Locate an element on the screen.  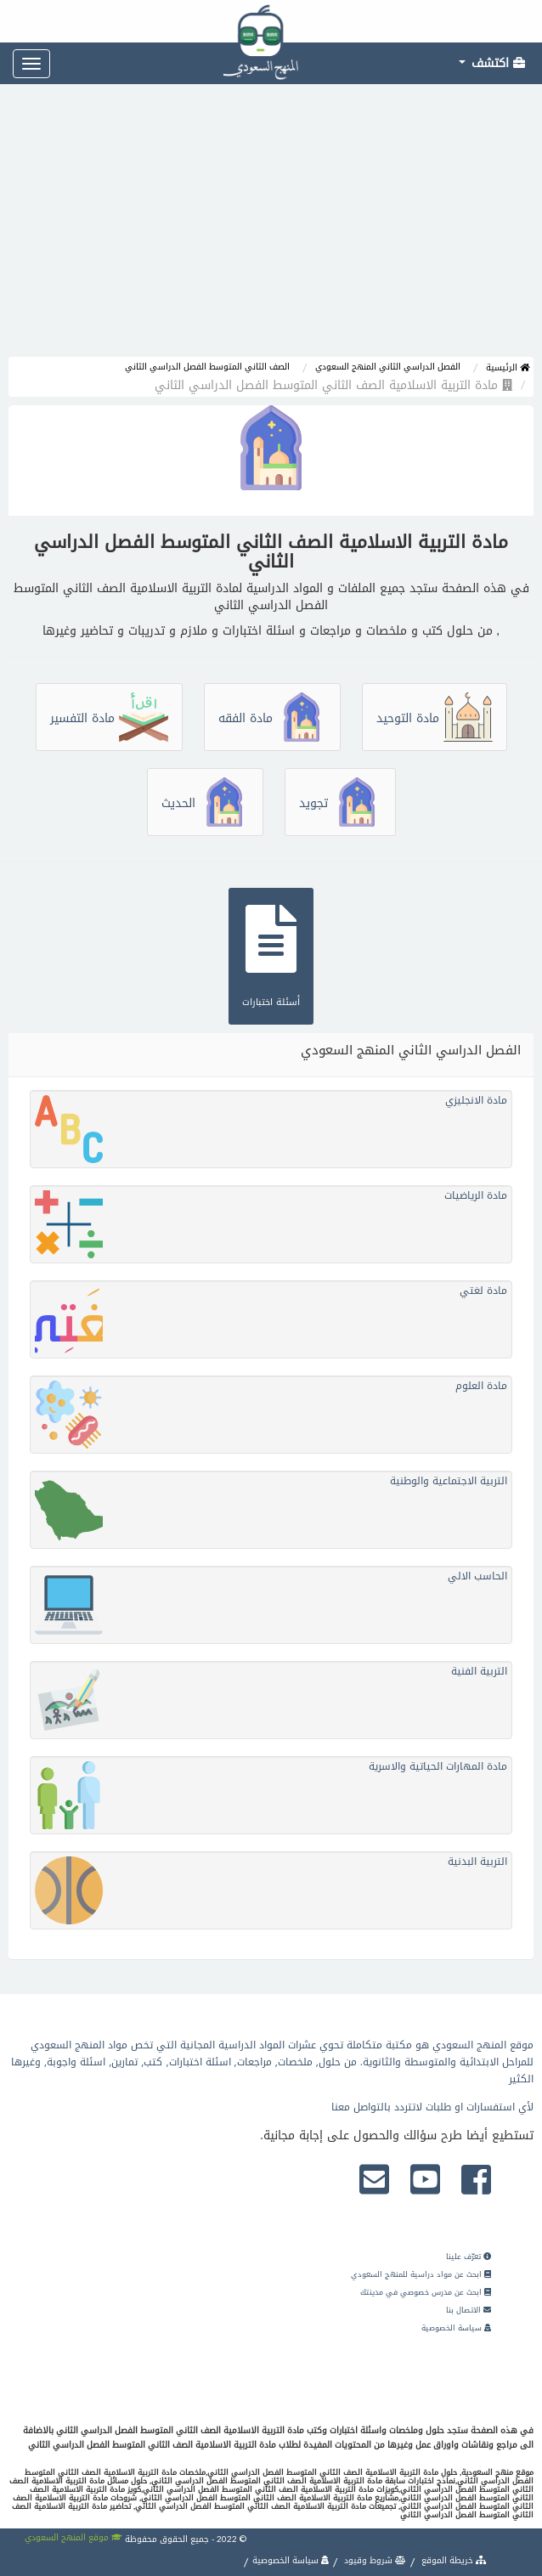
خريطة الموقع is located at coordinates (453, 2560).